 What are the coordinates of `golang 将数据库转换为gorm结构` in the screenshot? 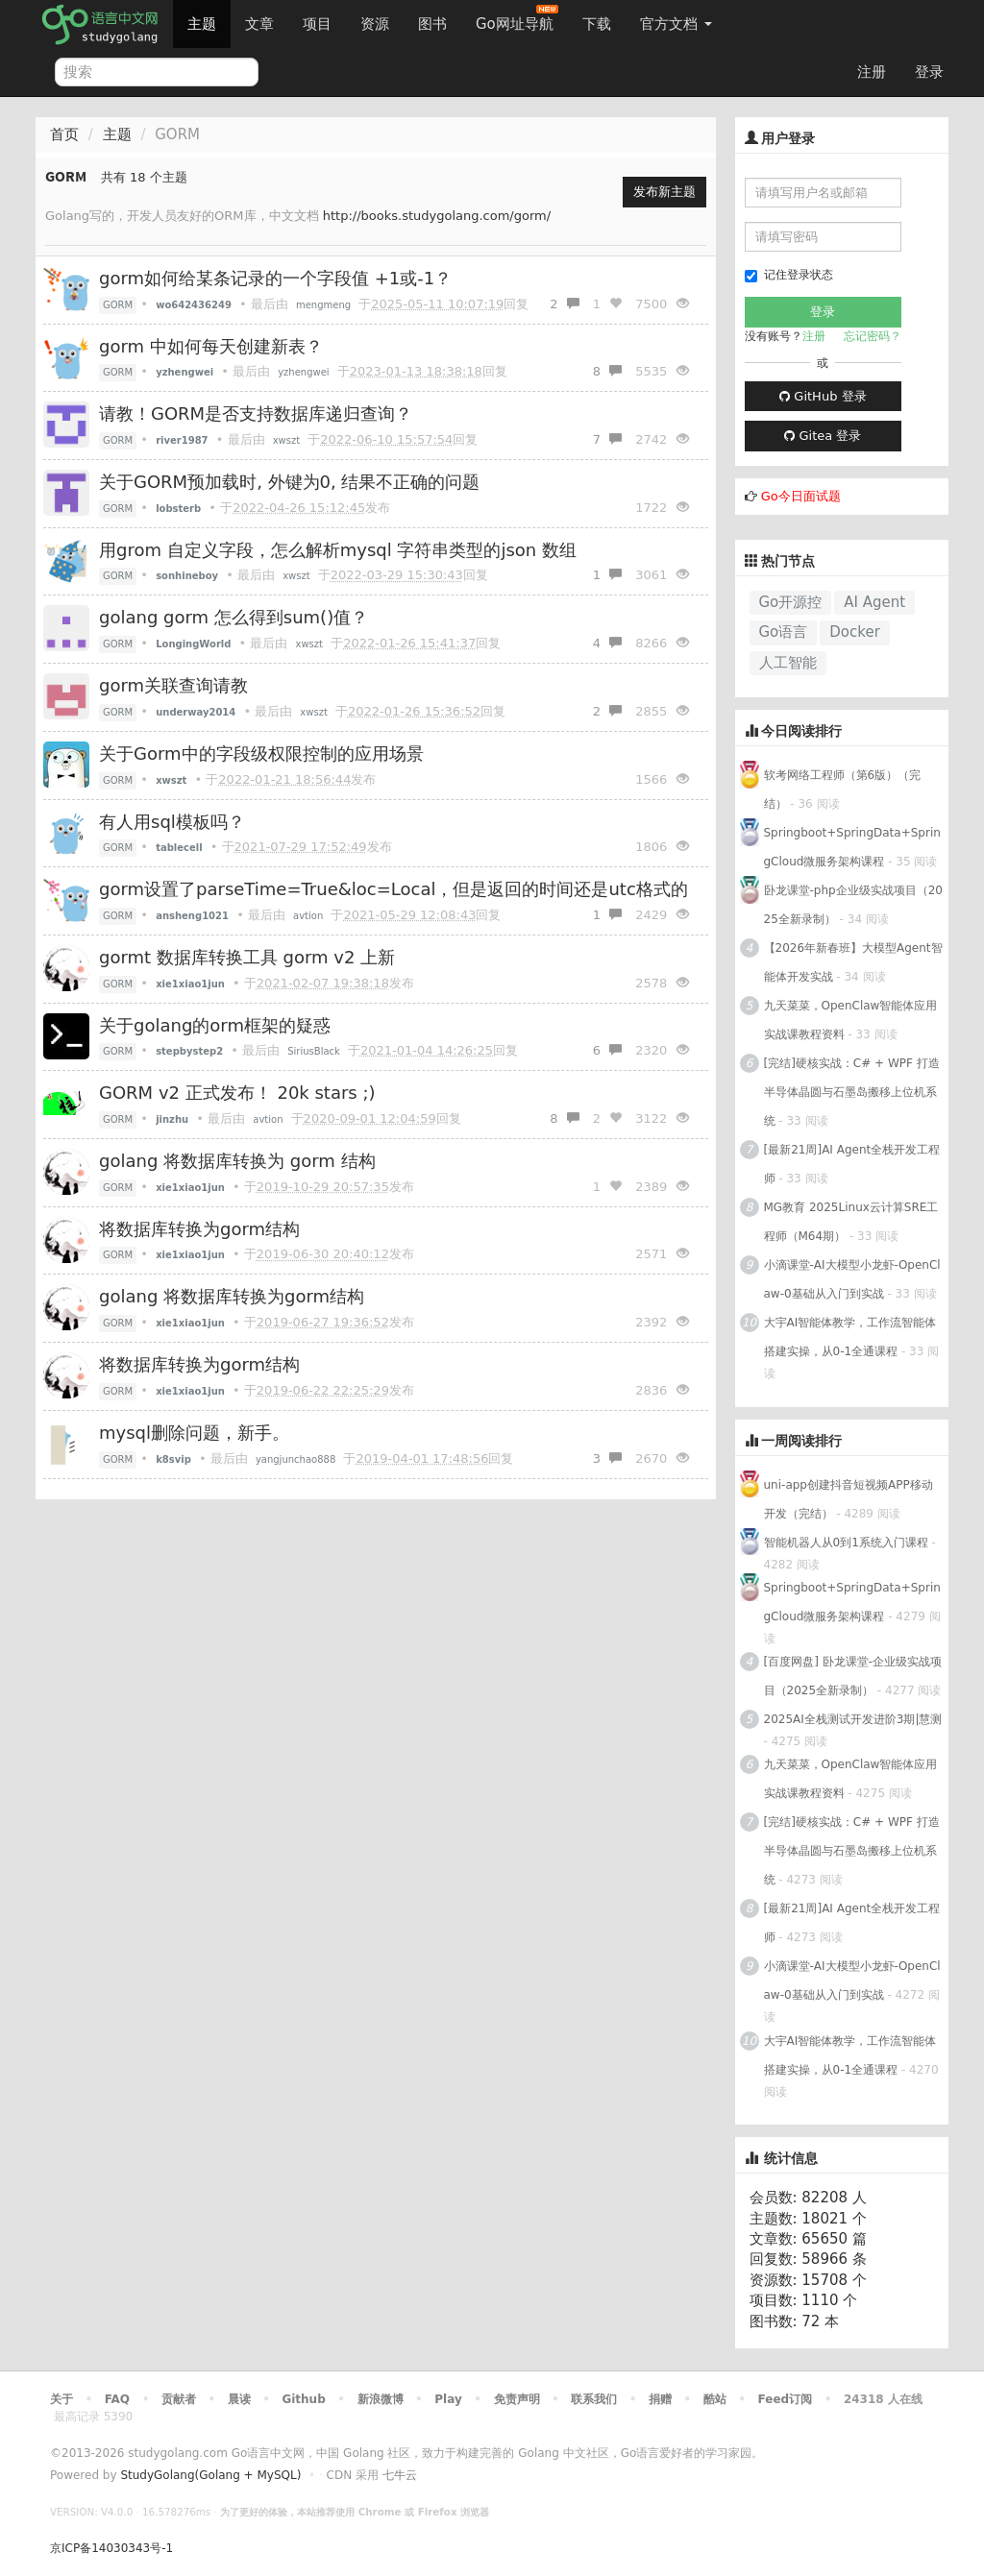 It's located at (231, 1296).